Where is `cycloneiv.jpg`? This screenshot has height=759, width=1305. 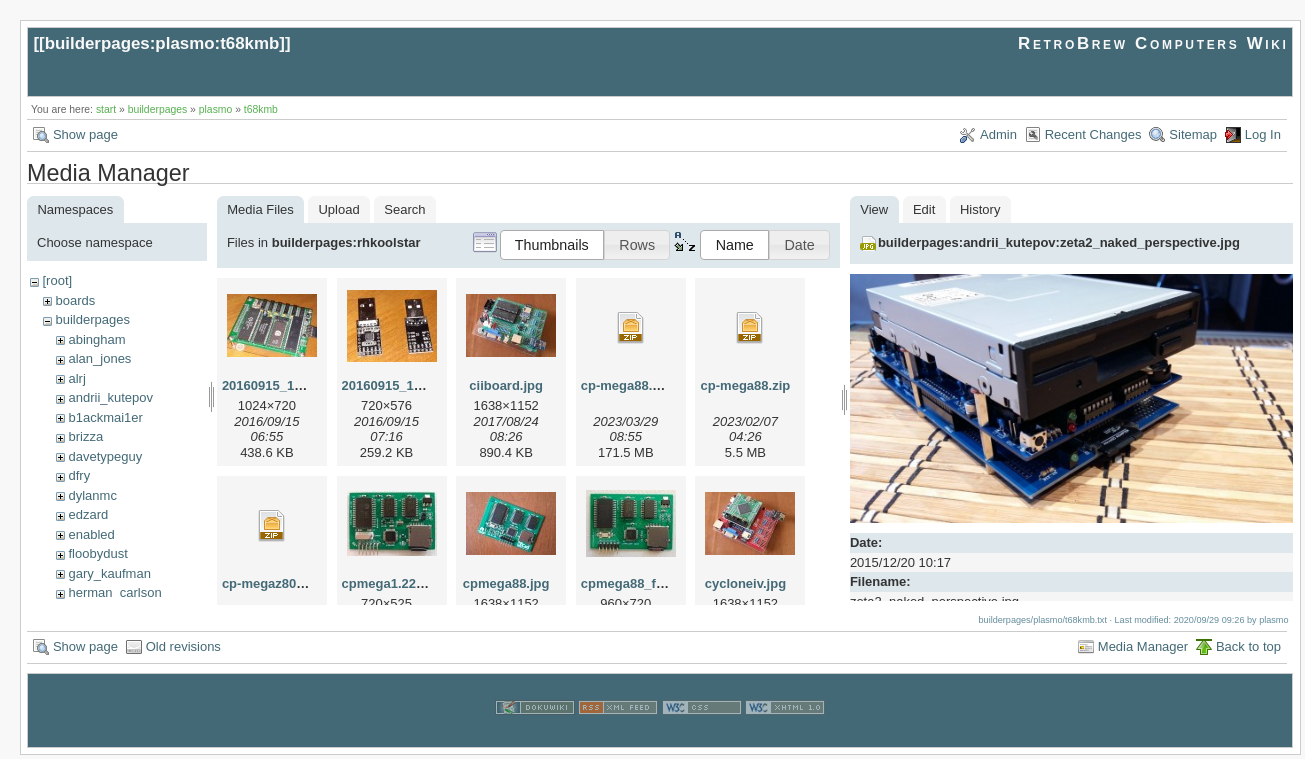 cycloneiv.jpg is located at coordinates (745, 583).